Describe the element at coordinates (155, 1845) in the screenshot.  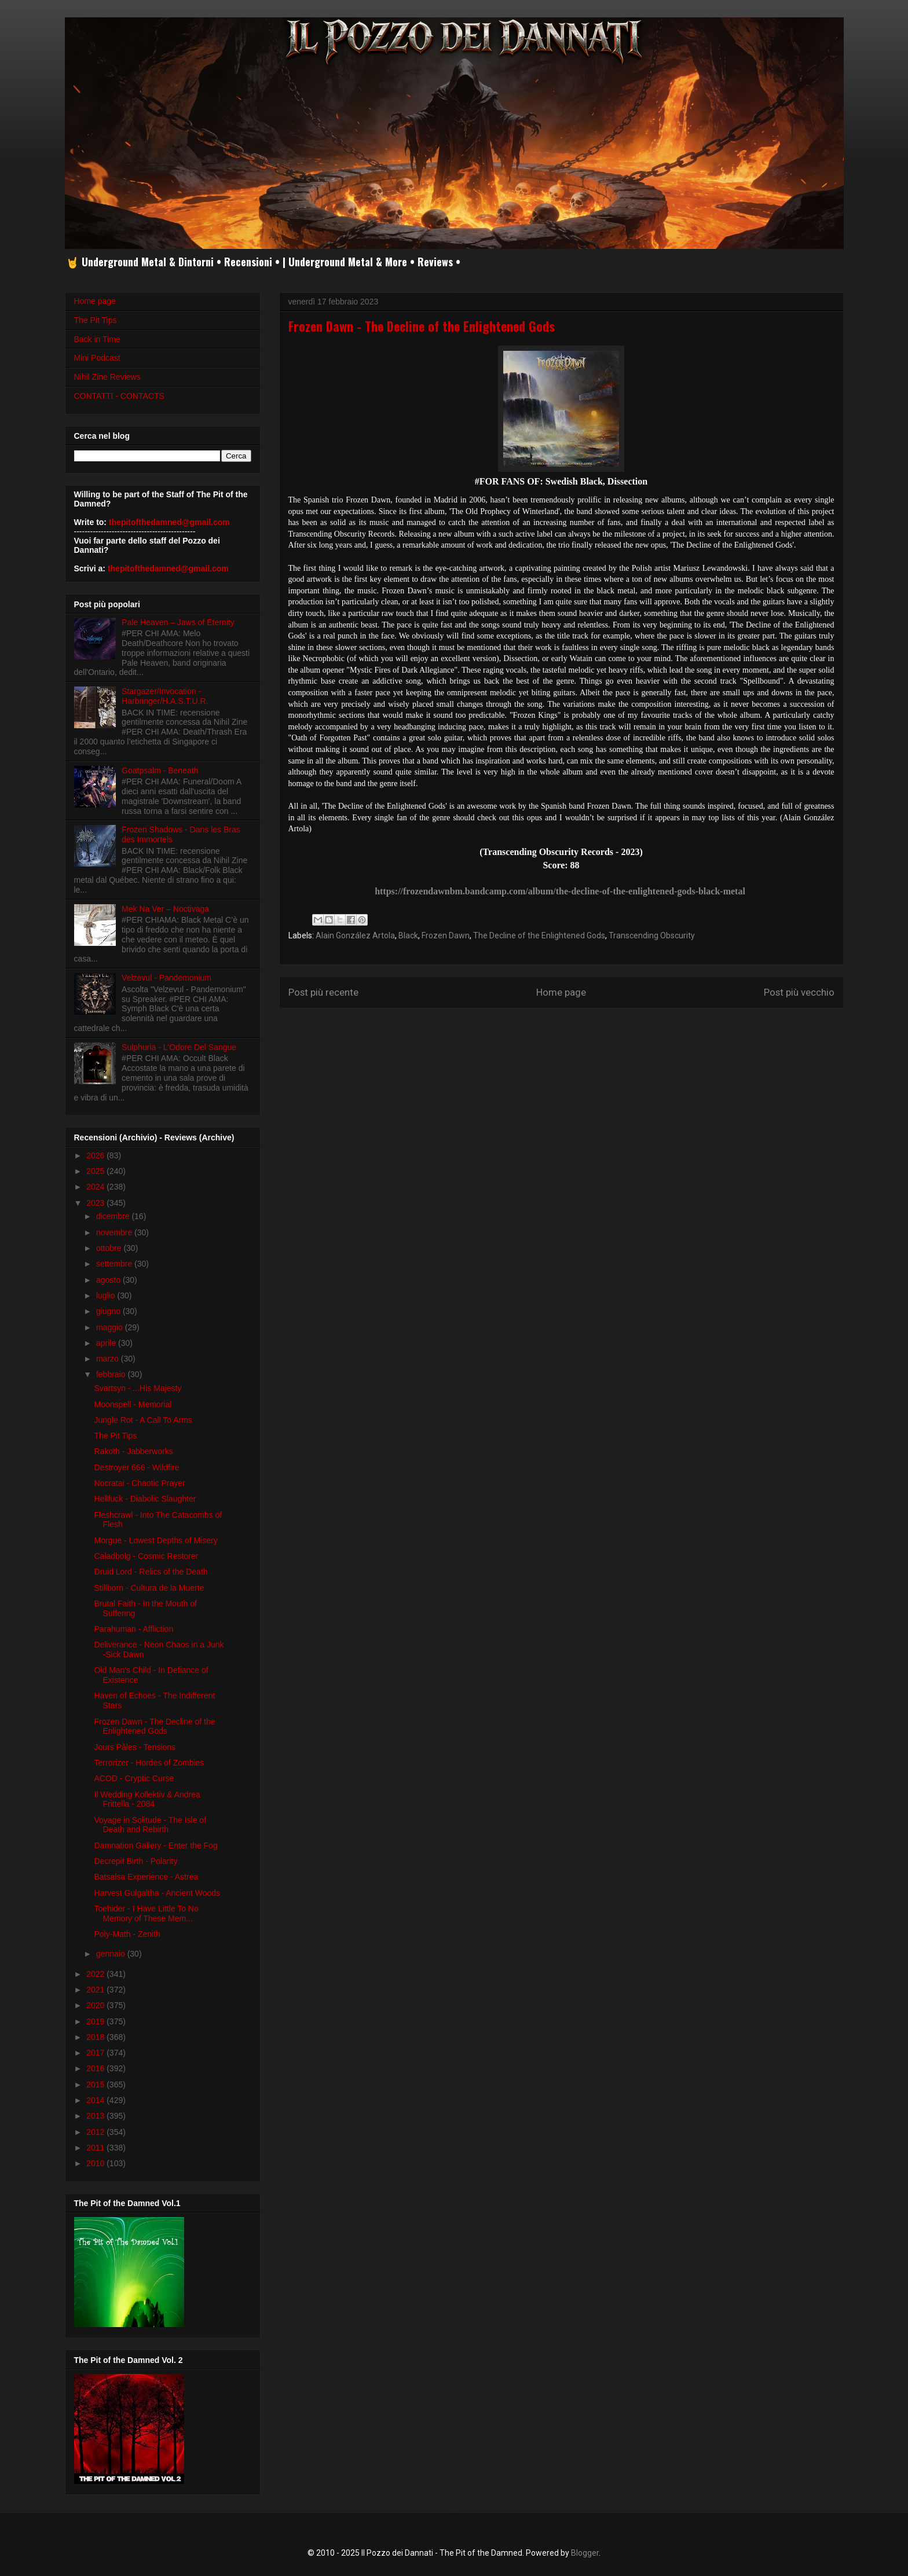
I see `Damnation Gallery - Enter the Fog` at that location.